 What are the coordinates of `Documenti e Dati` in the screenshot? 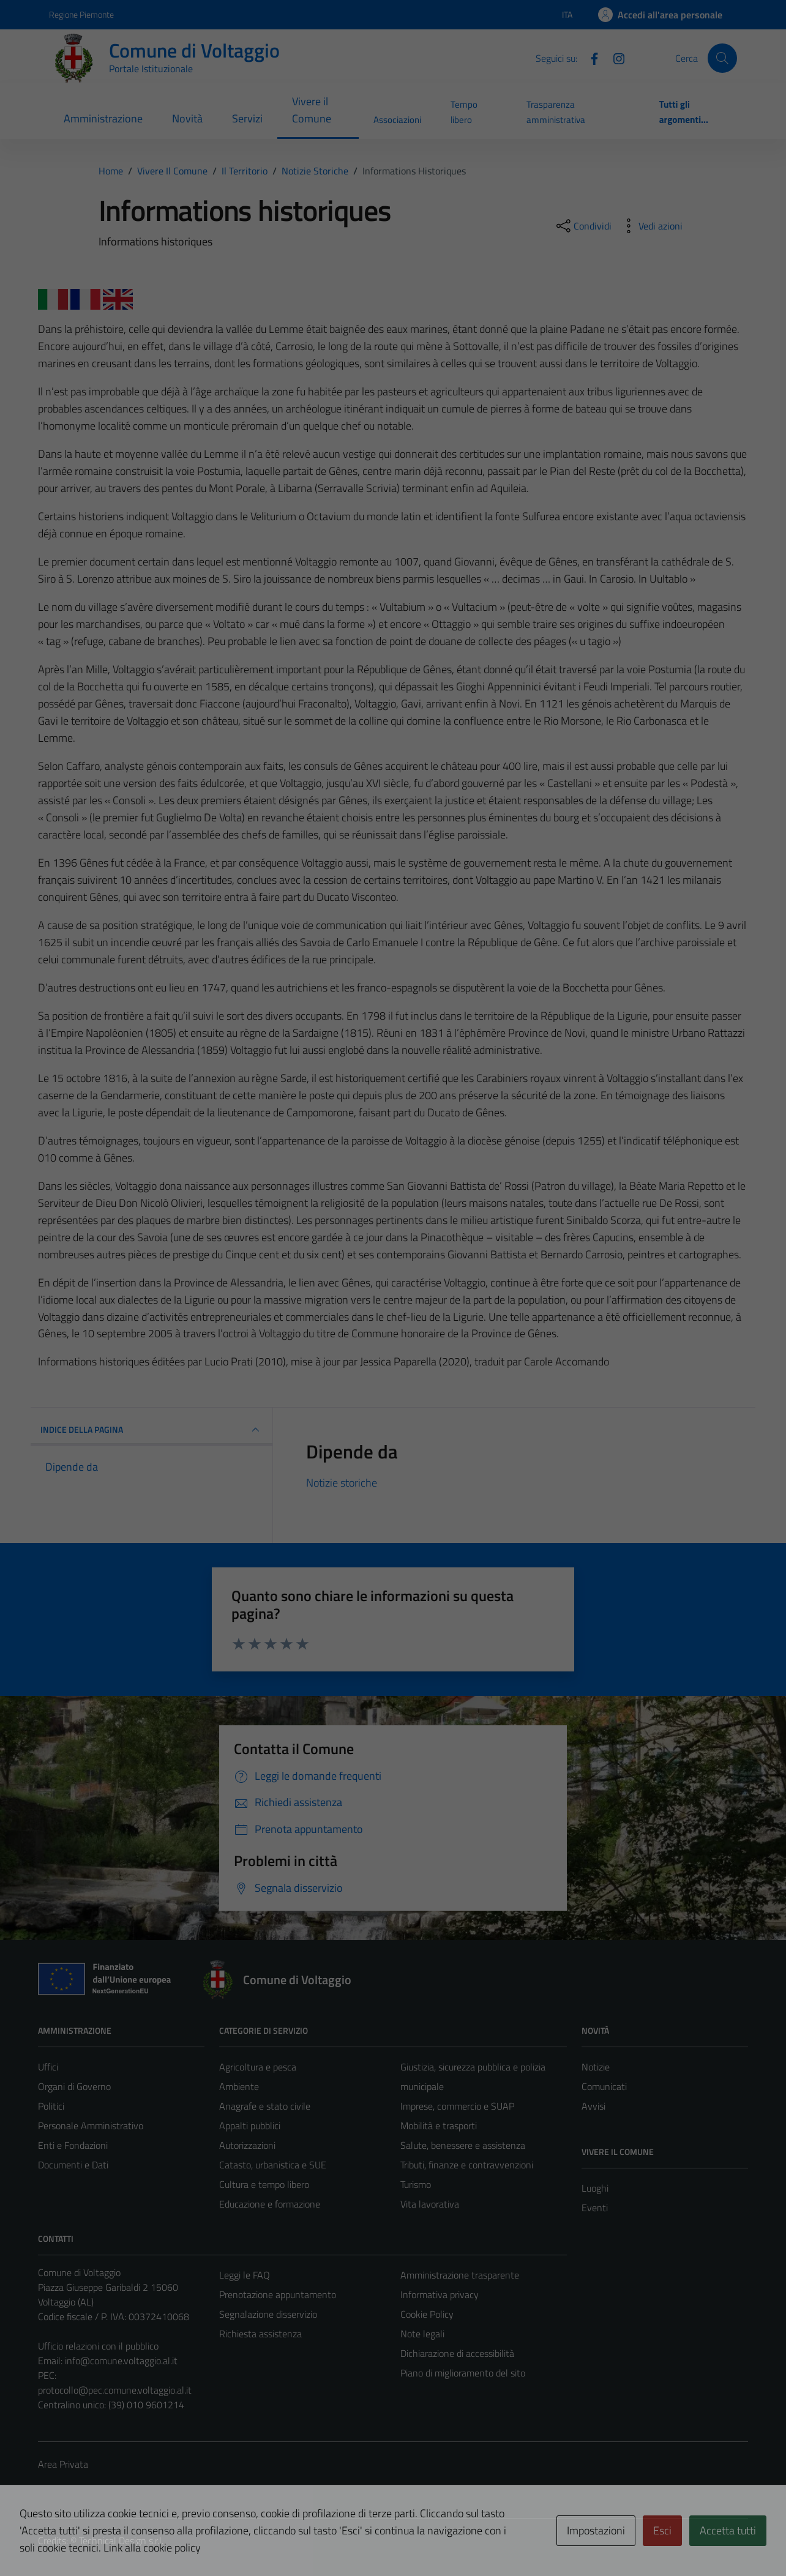 It's located at (73, 2164).